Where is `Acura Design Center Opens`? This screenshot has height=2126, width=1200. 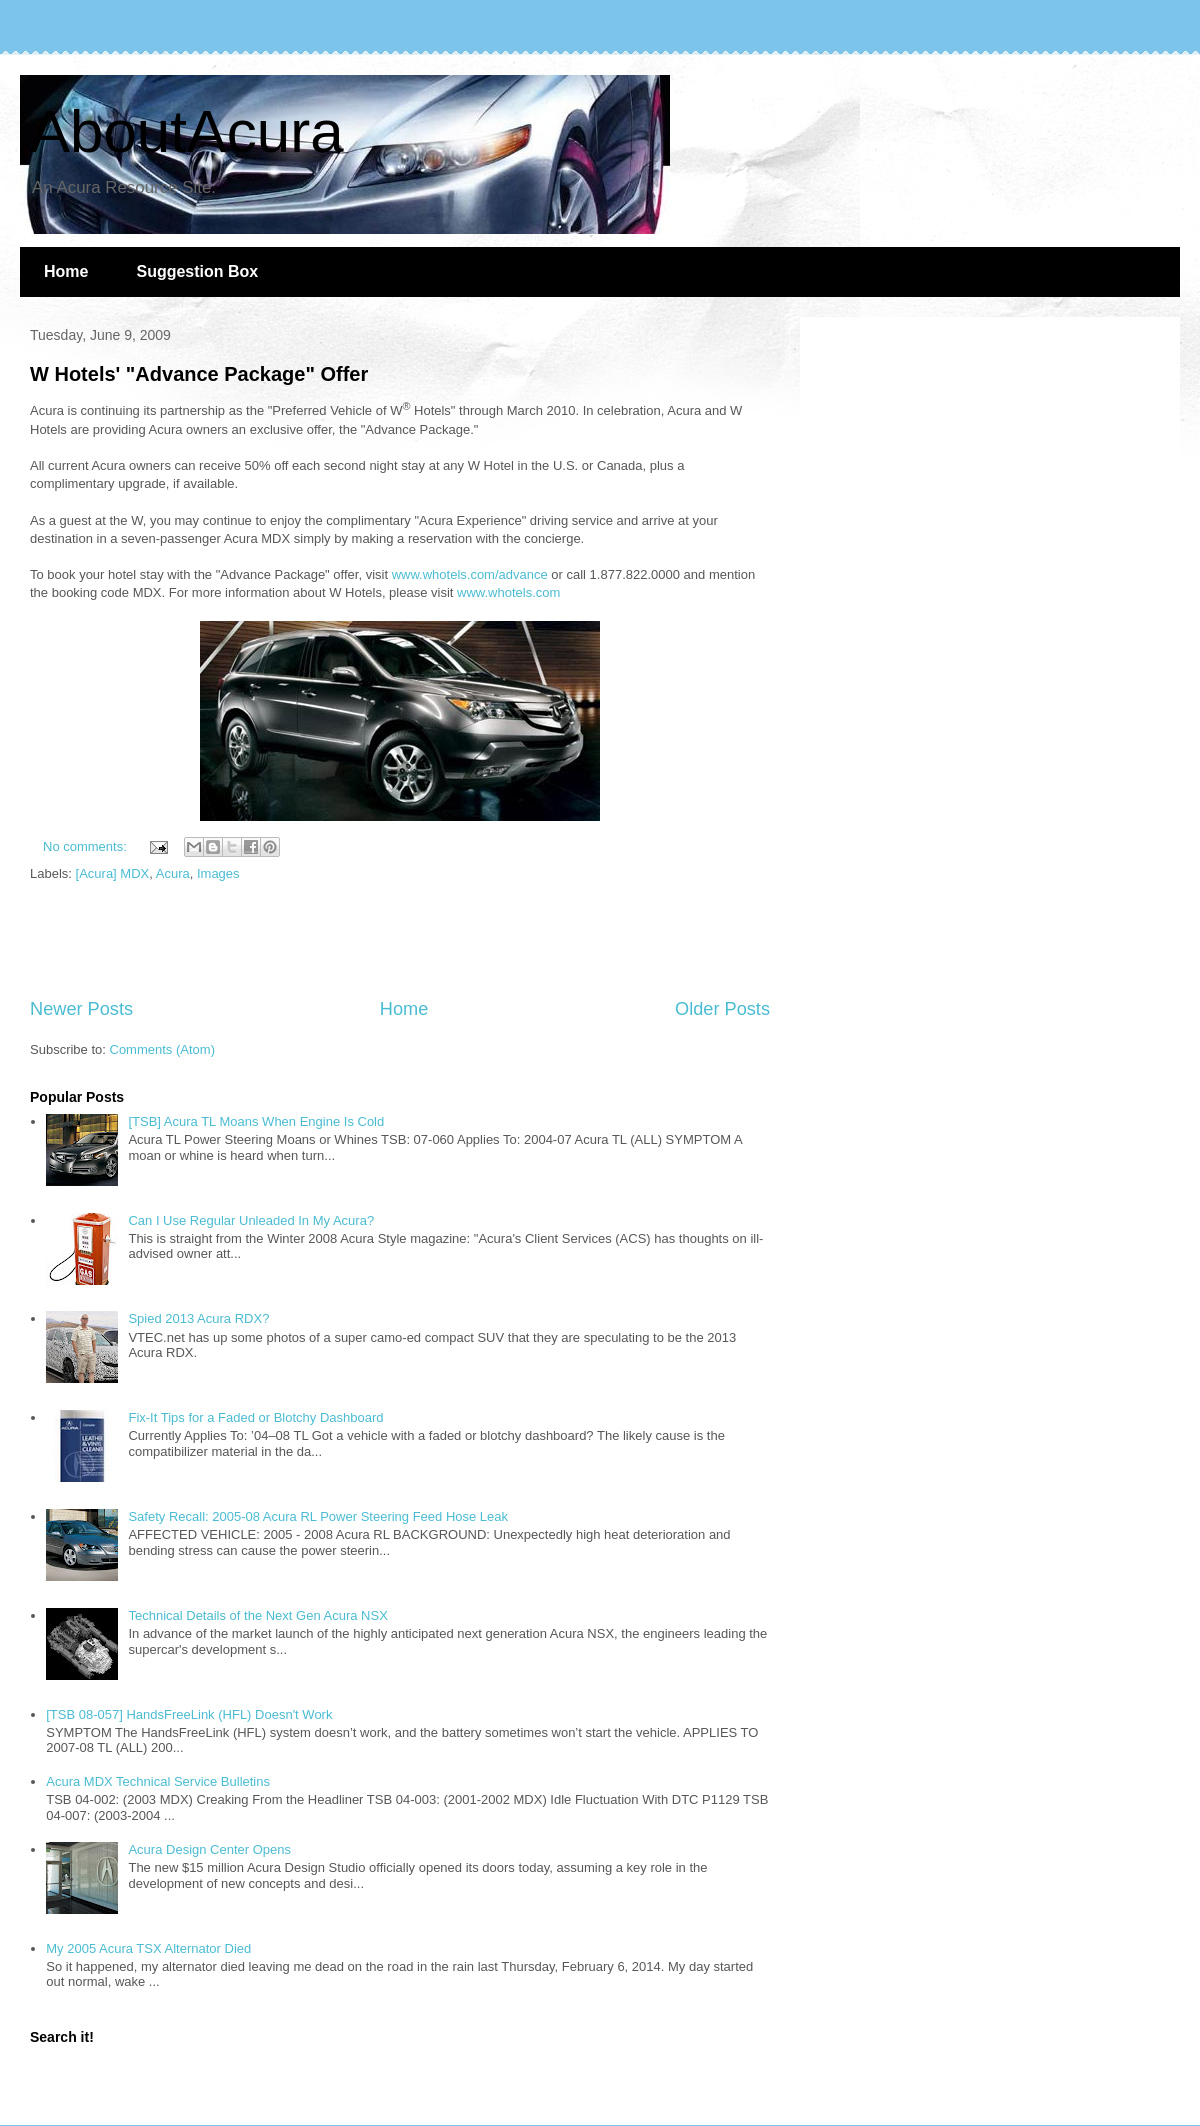 Acura Design Center Opens is located at coordinates (209, 1849).